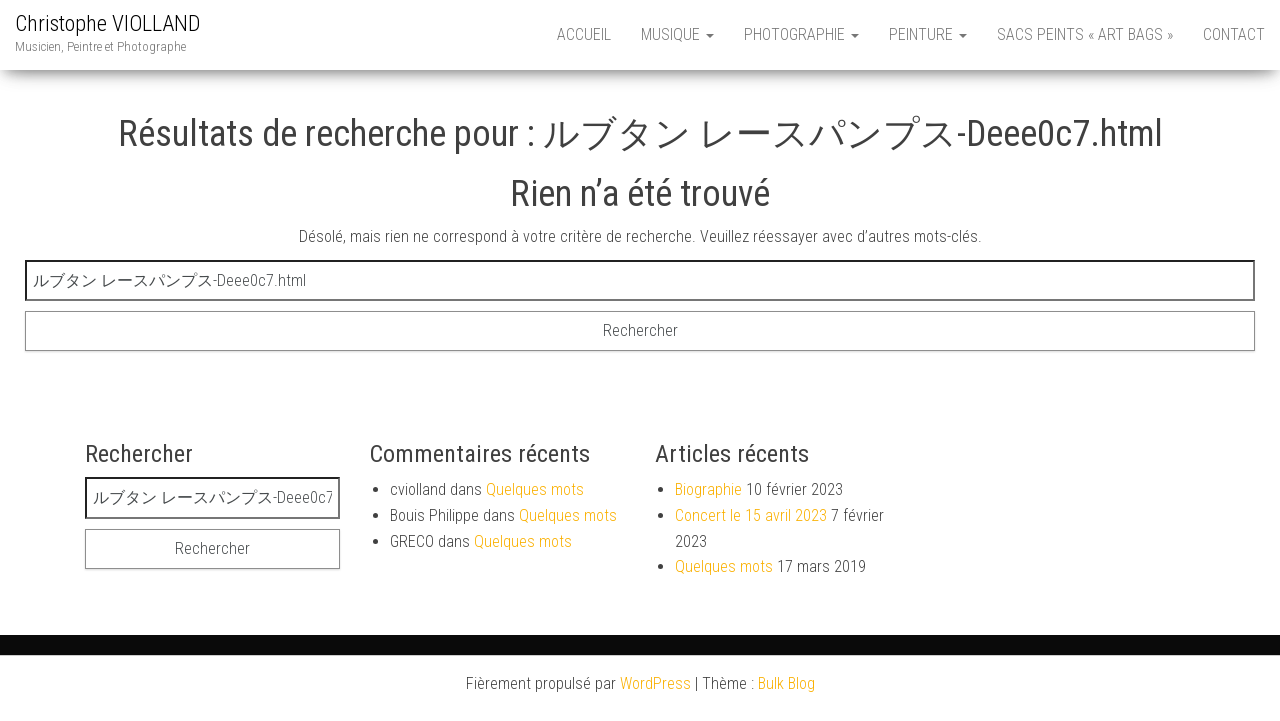 The height and width of the screenshot is (721, 1280). Describe the element at coordinates (751, 515) in the screenshot. I see `Concert le 15 avril 2023` at that location.